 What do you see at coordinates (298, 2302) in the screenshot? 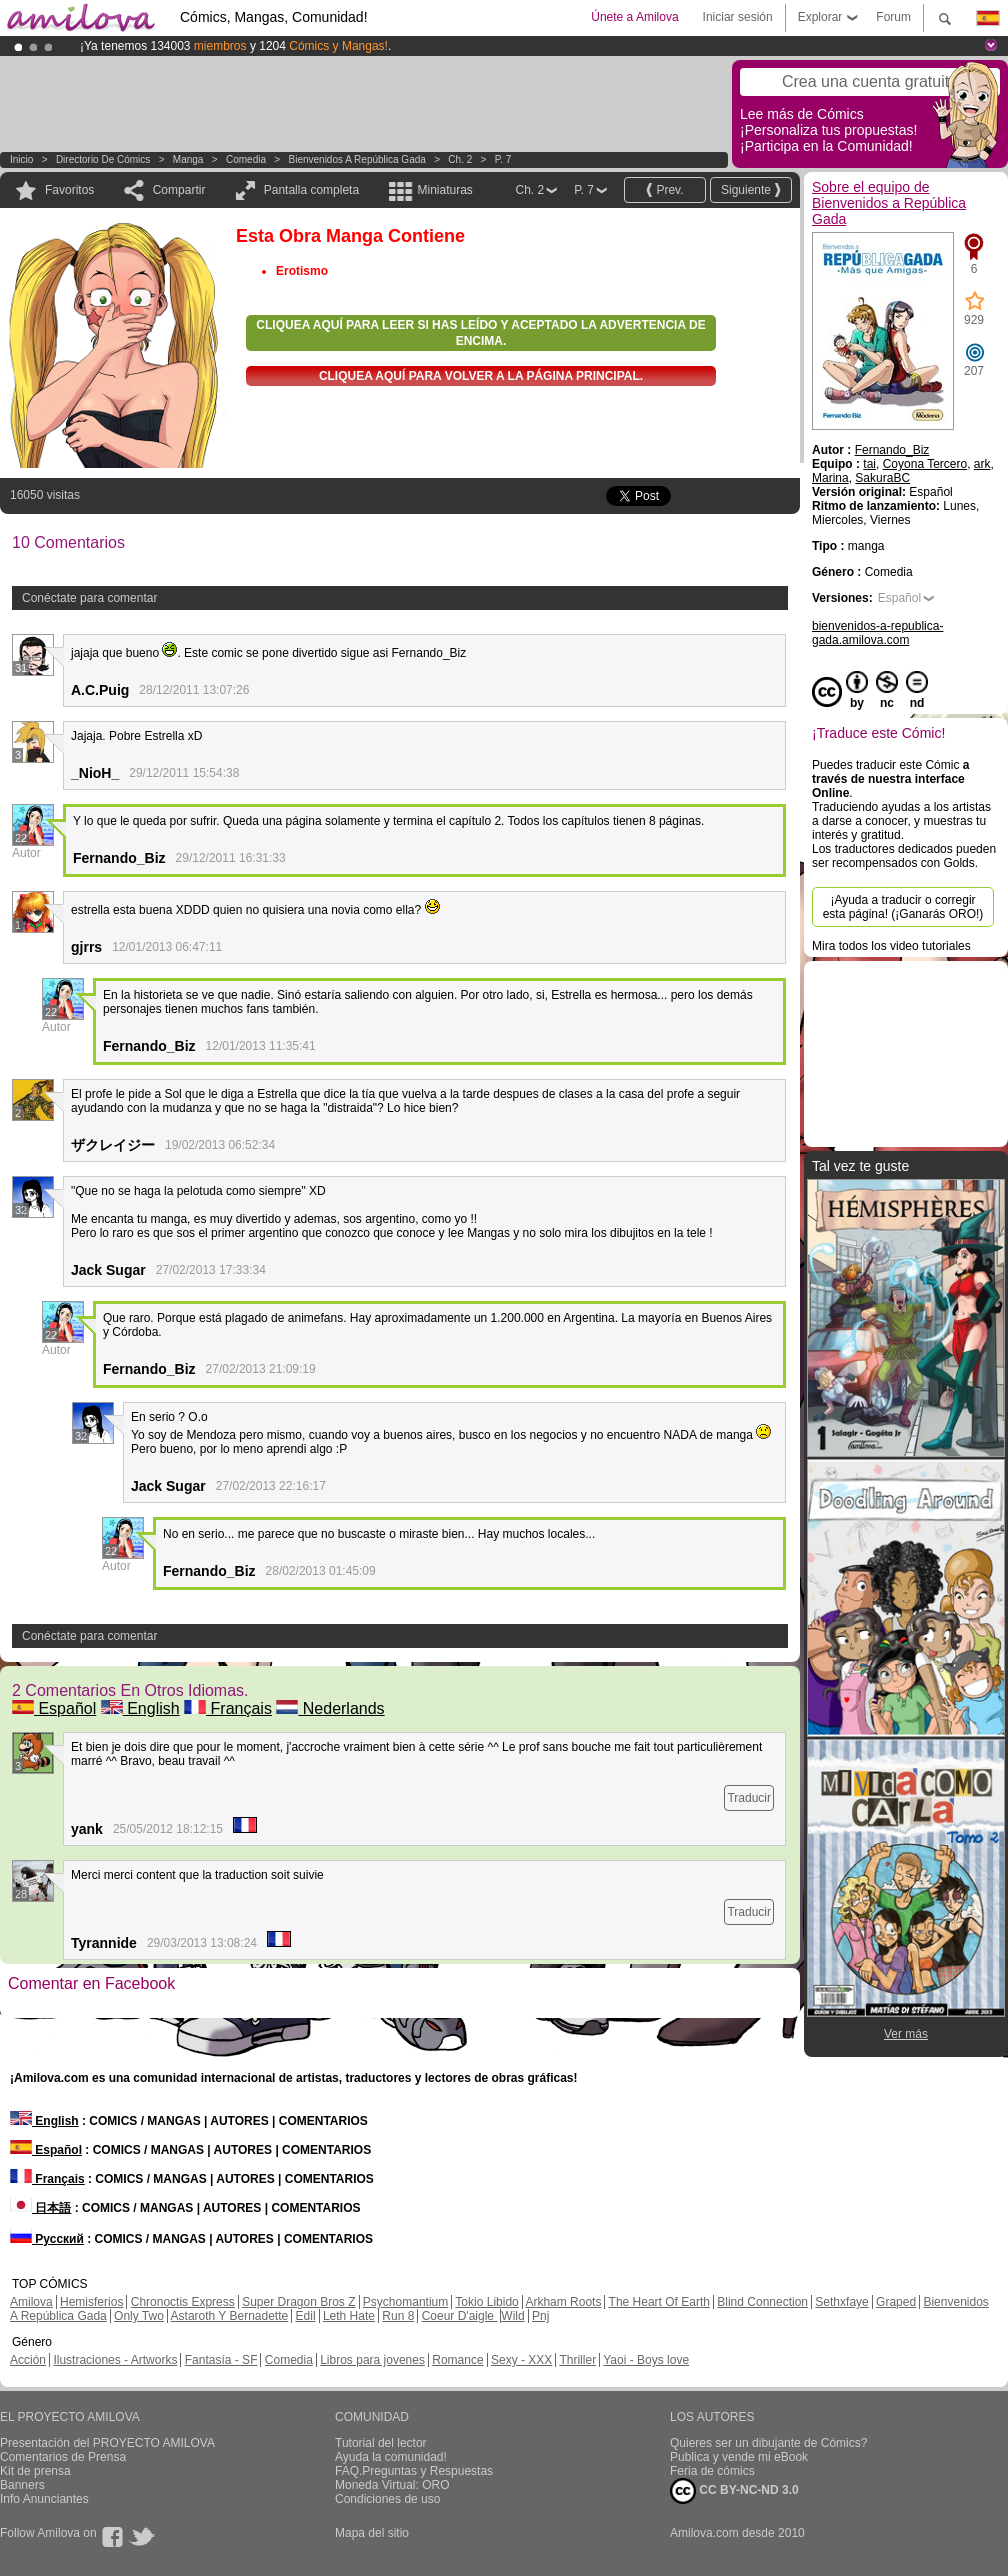
I see `Super Dragon Bros Z` at bounding box center [298, 2302].